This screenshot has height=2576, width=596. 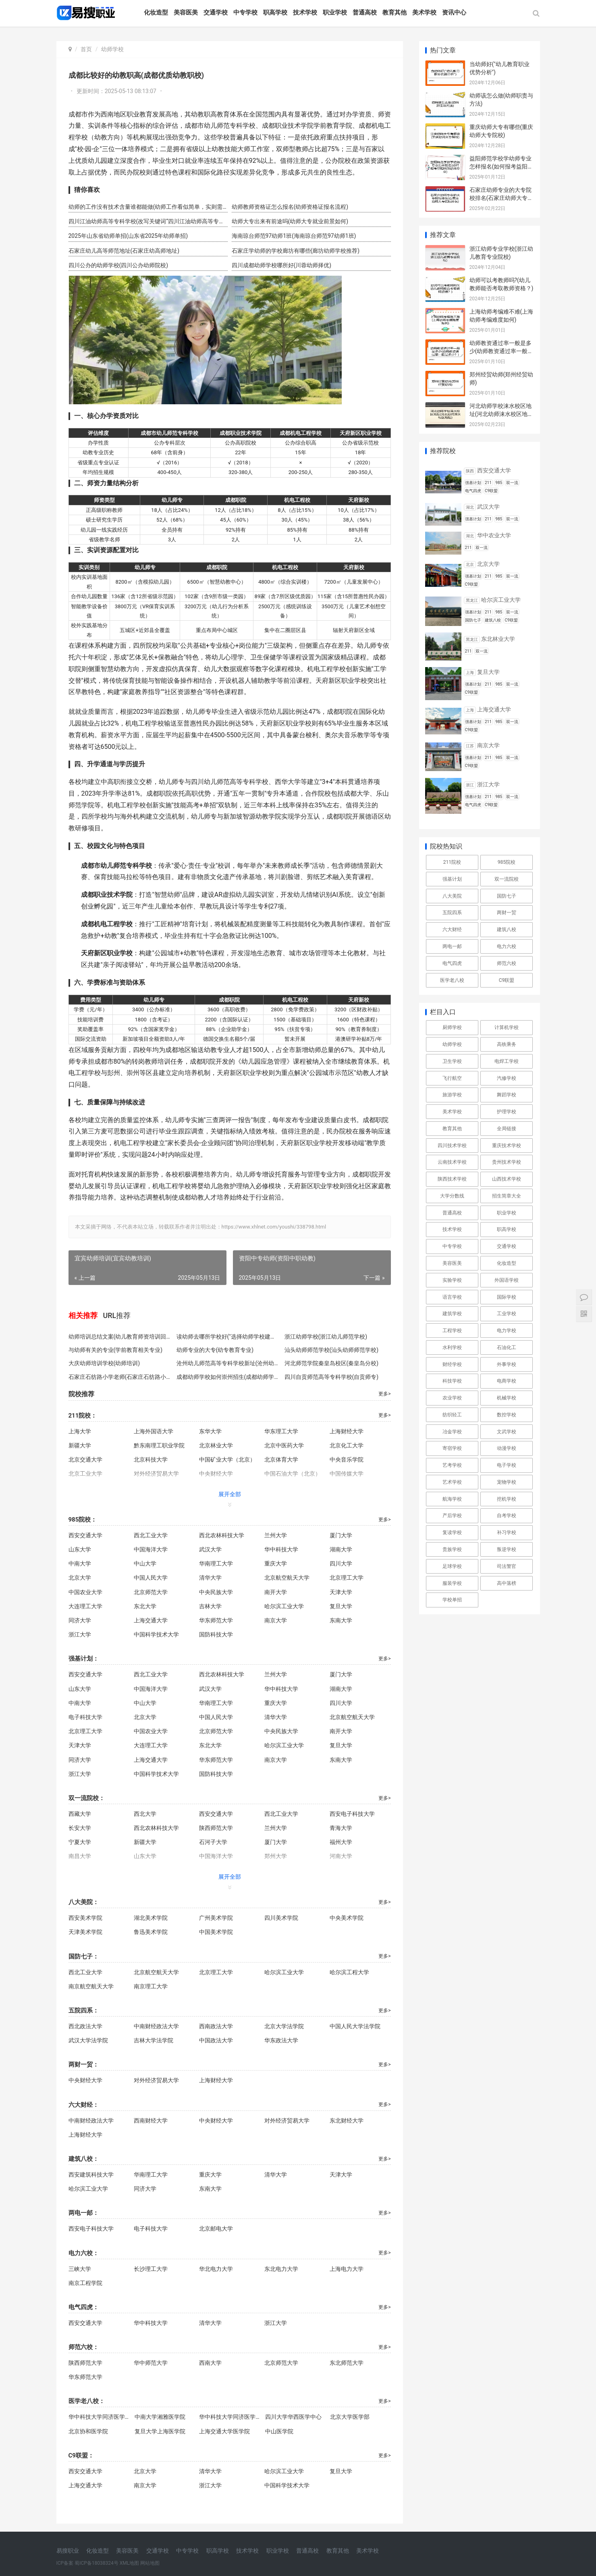 What do you see at coordinates (452, 862) in the screenshot?
I see `211院校` at bounding box center [452, 862].